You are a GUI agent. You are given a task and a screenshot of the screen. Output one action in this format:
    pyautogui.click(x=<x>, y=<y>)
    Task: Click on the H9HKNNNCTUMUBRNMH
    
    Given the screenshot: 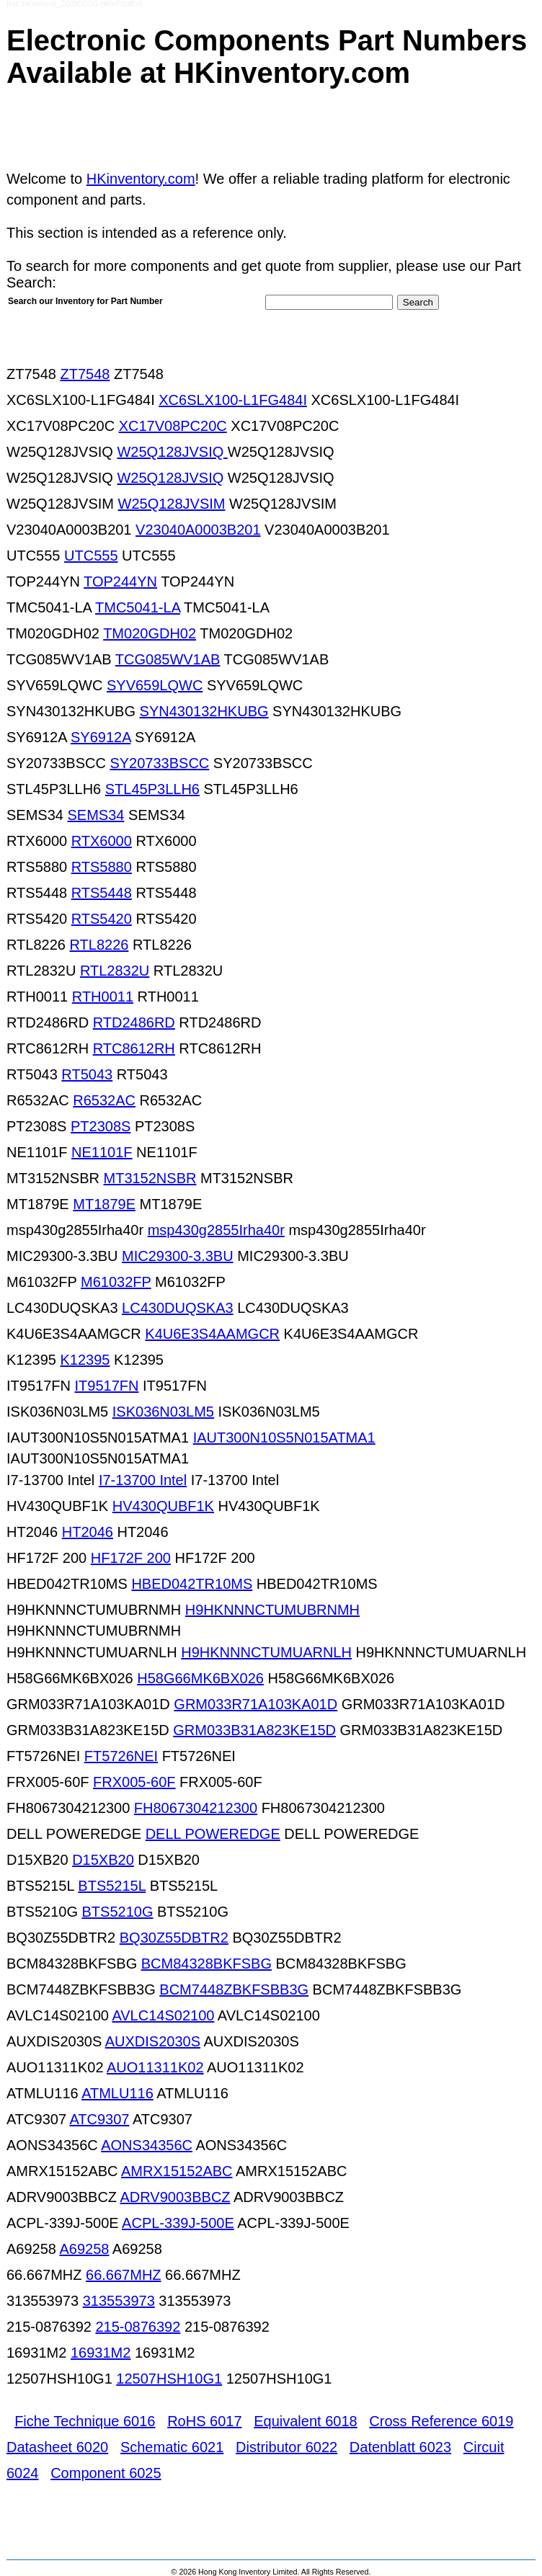 What is the action you would take?
    pyautogui.click(x=272, y=1610)
    